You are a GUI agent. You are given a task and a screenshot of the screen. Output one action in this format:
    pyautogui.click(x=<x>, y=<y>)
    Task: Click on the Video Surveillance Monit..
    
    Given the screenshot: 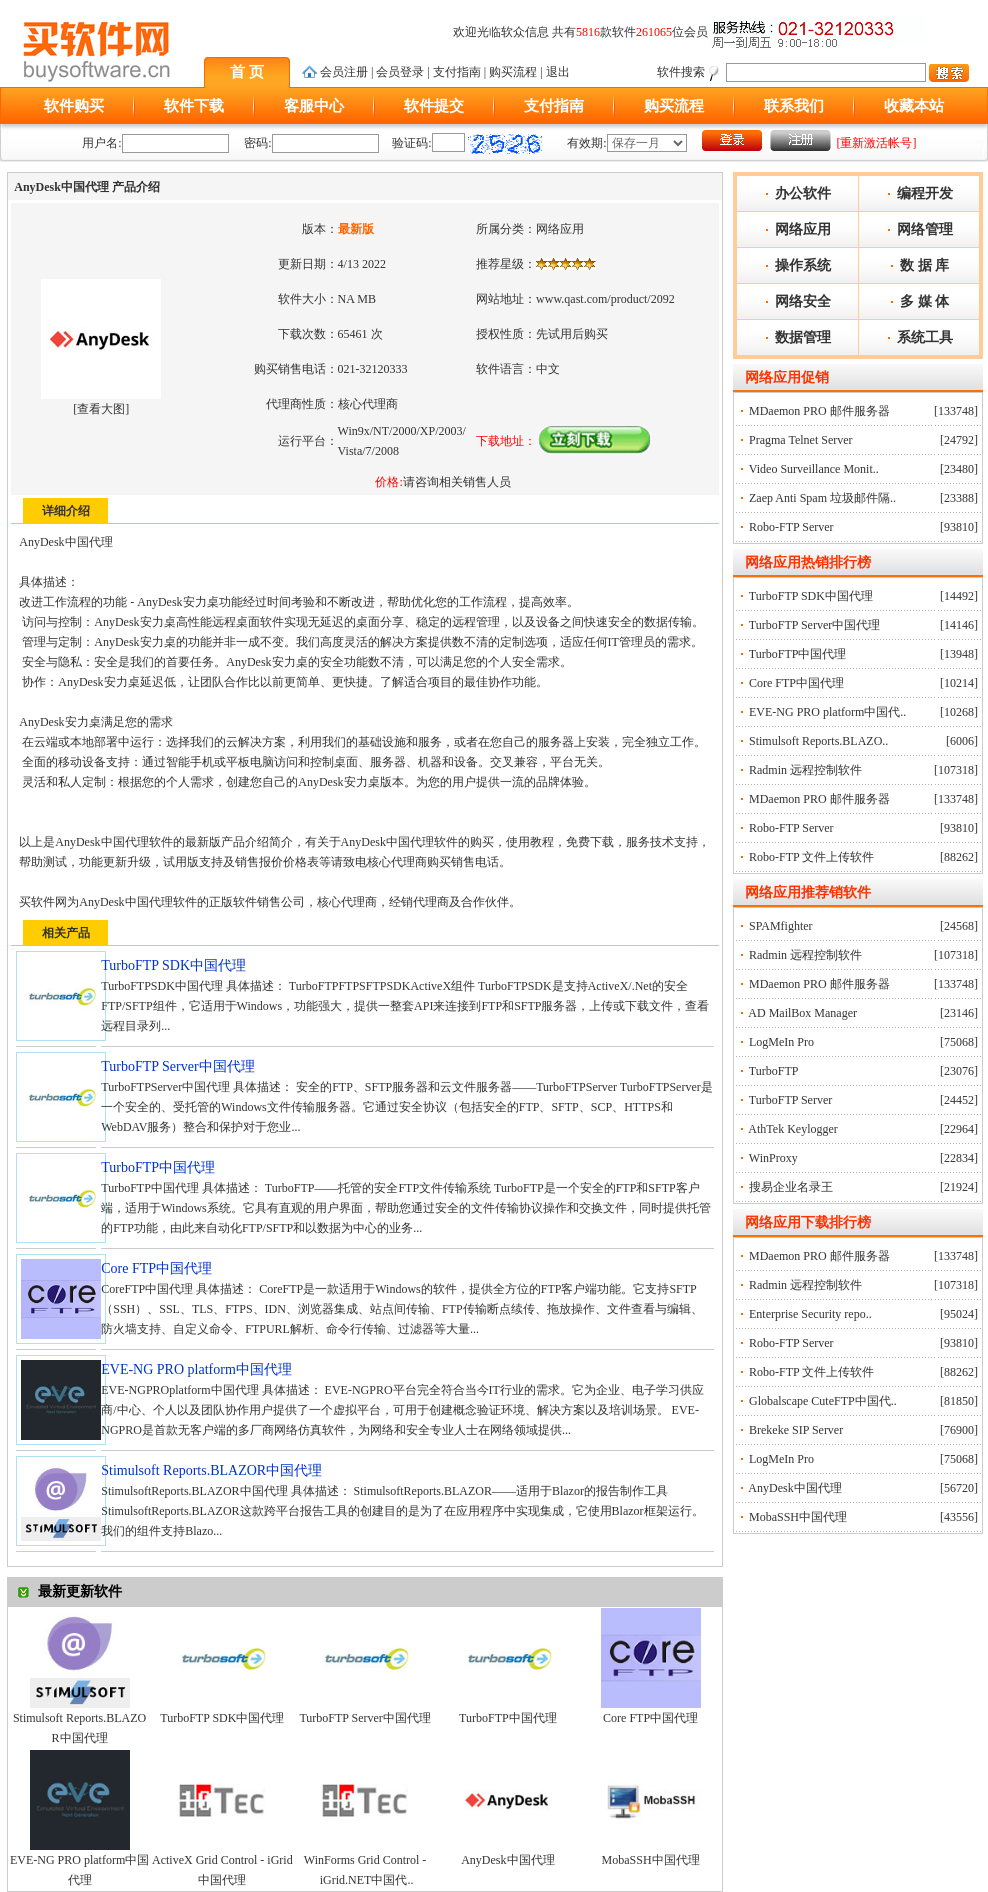 What is the action you would take?
    pyautogui.click(x=814, y=469)
    